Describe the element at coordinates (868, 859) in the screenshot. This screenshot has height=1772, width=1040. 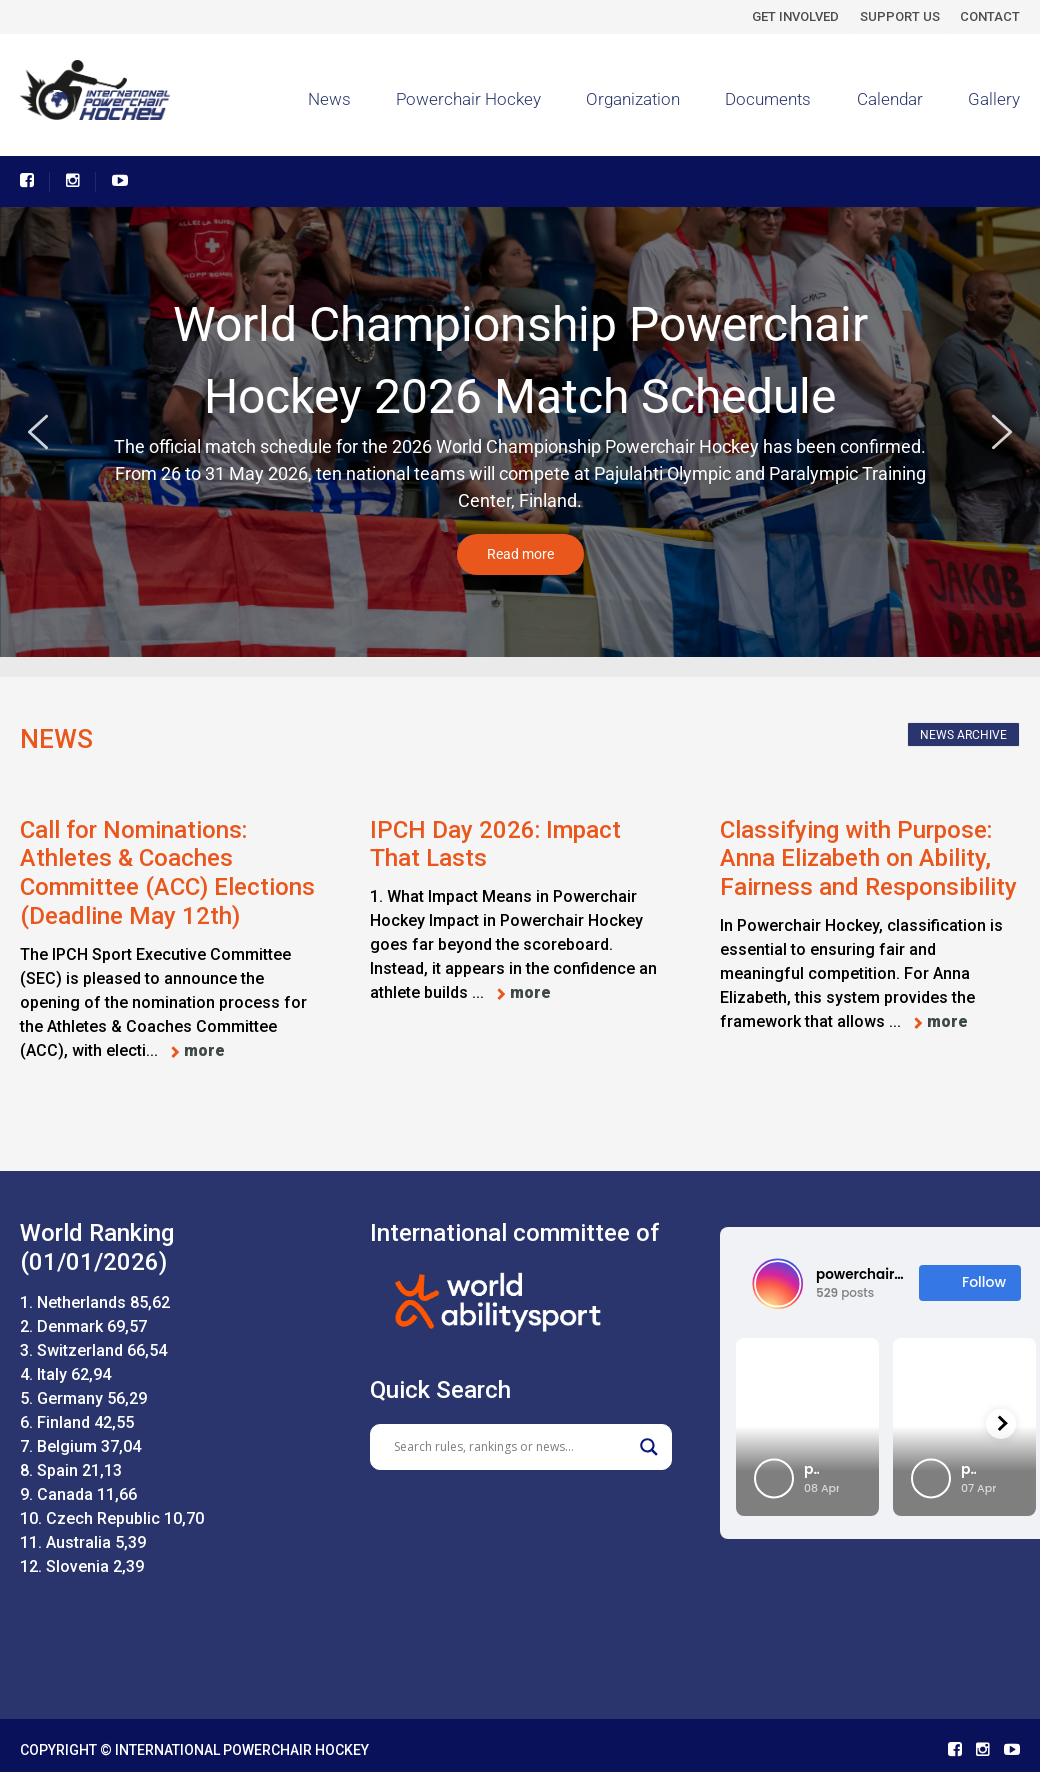
I see `Classifying with Purpose: Anna Elizabeth on Ability, Fairness and Responsibility` at that location.